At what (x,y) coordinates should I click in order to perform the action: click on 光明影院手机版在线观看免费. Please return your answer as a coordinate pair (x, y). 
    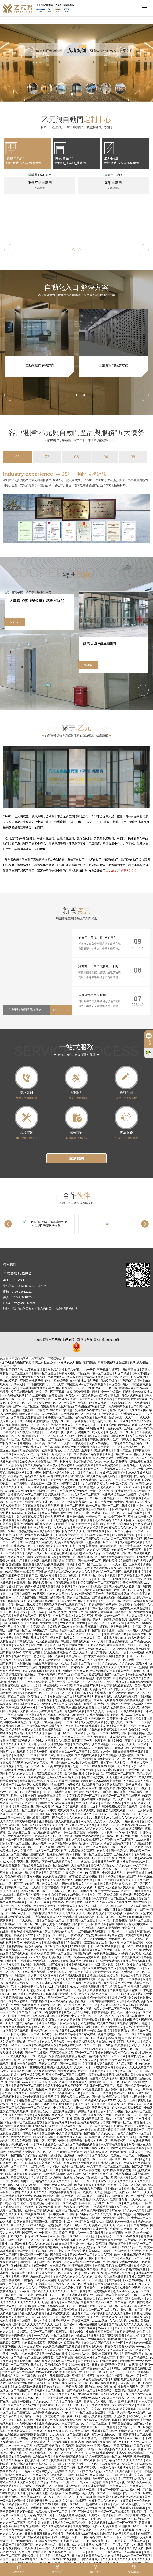
    Looking at the image, I should click on (72, 1524).